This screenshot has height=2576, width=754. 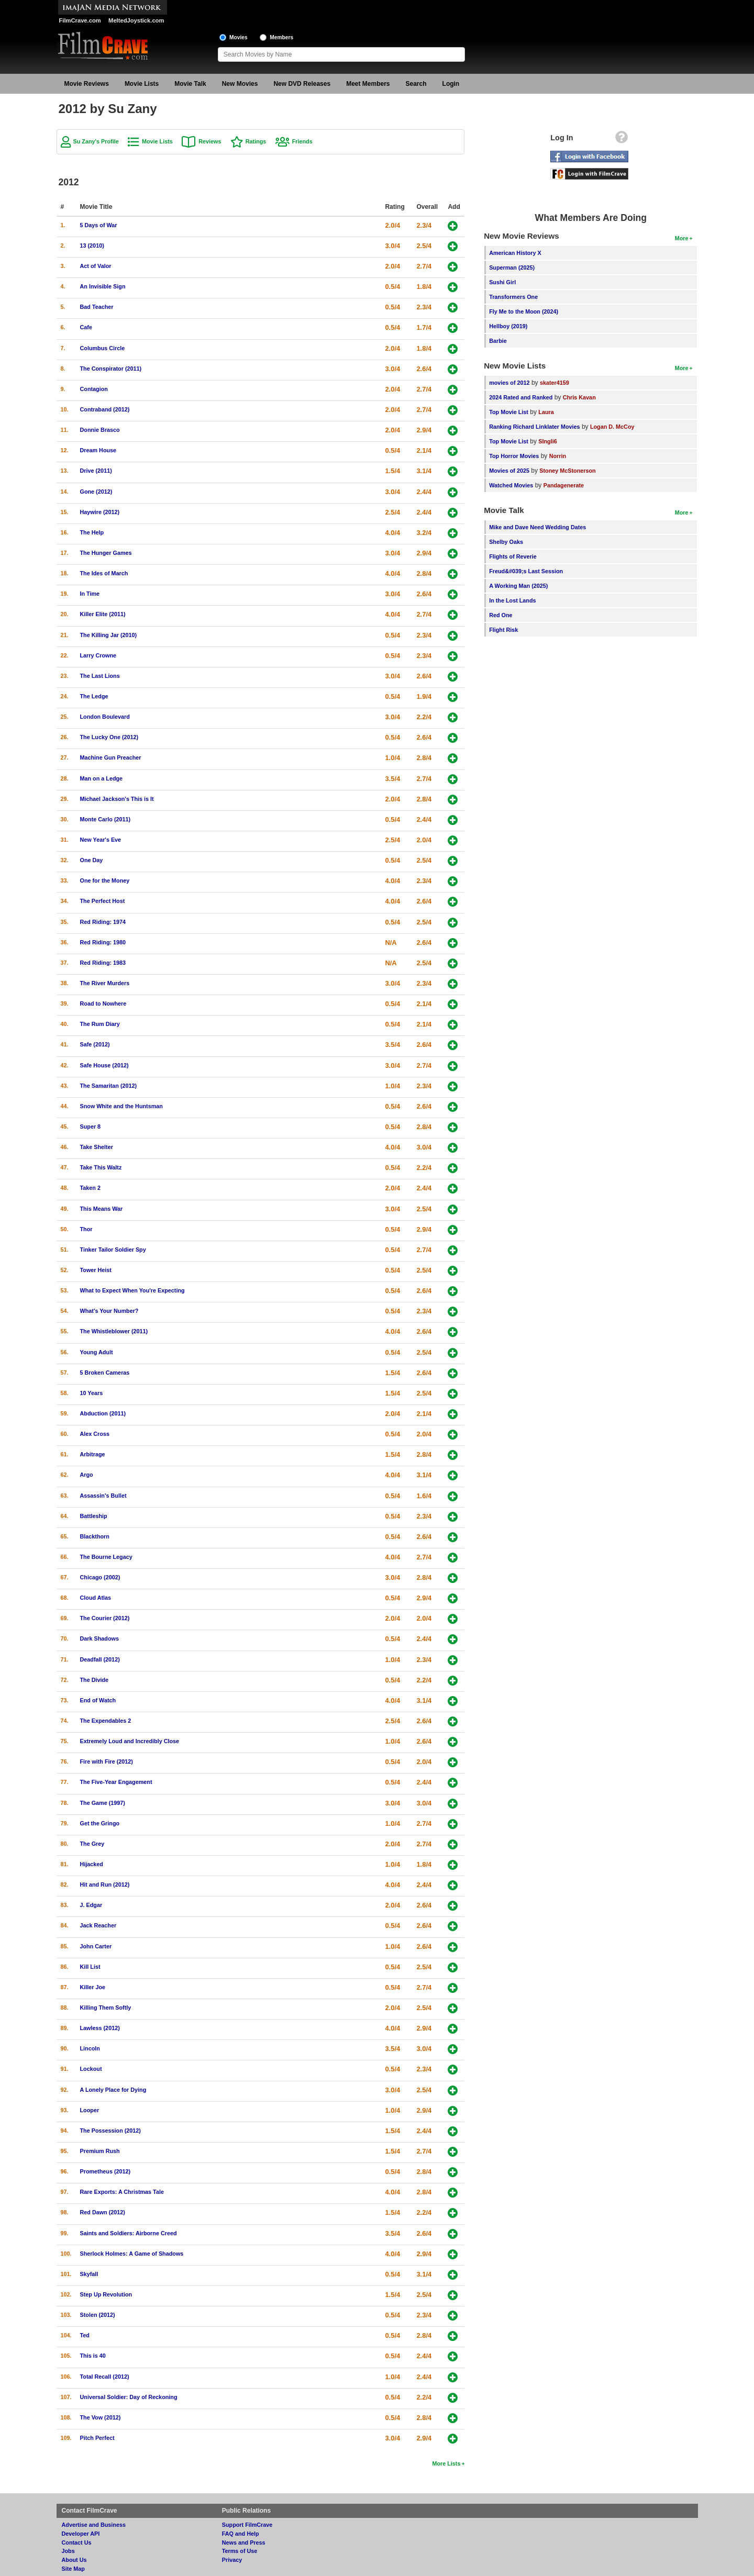 I want to click on The Rum Diary, so click(x=100, y=1024).